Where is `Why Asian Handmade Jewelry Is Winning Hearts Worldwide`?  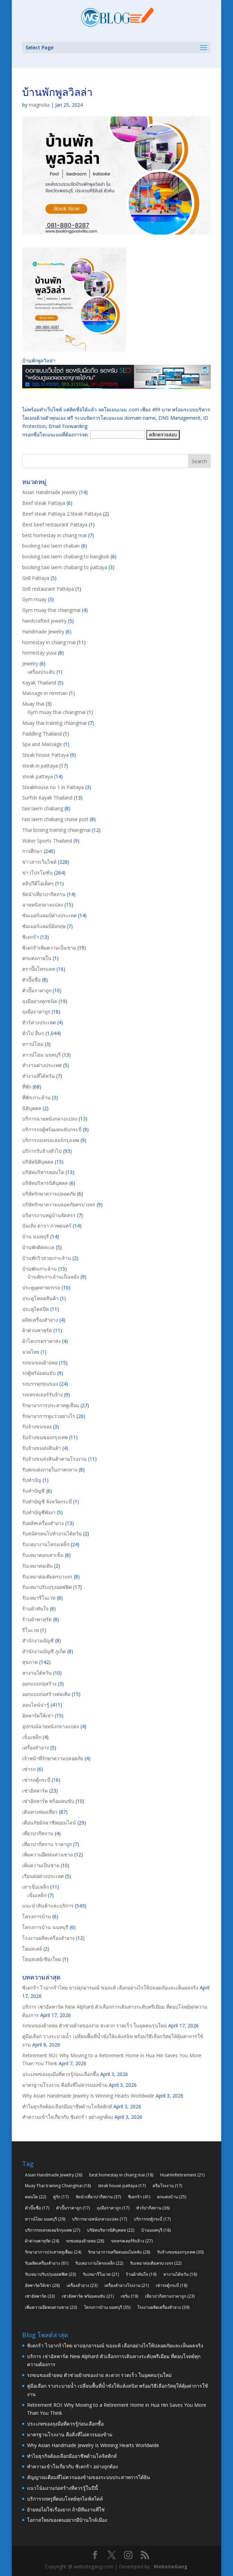
Why Asian Handmade Jewelry Is Winning Hearts Worldwide is located at coordinates (88, 2095).